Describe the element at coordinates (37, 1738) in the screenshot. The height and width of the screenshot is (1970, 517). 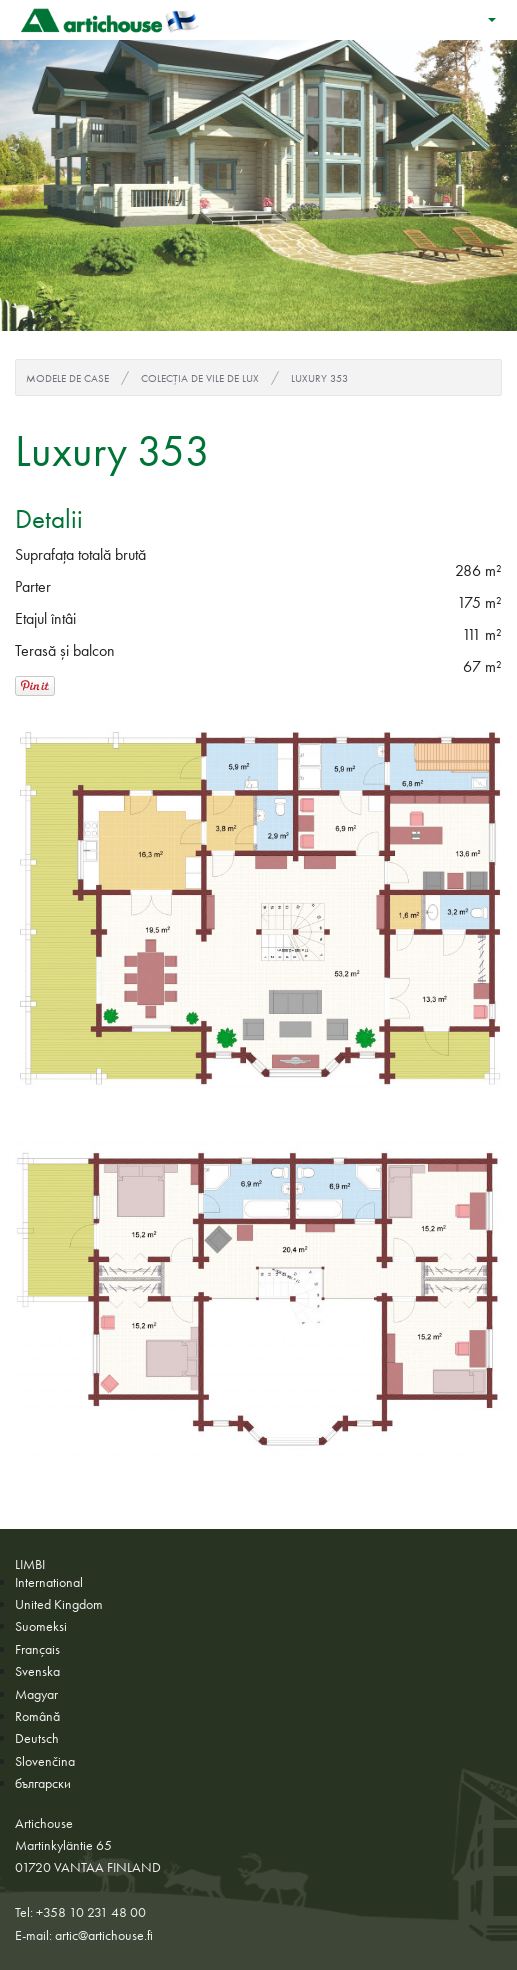
I see `Deutsch` at that location.